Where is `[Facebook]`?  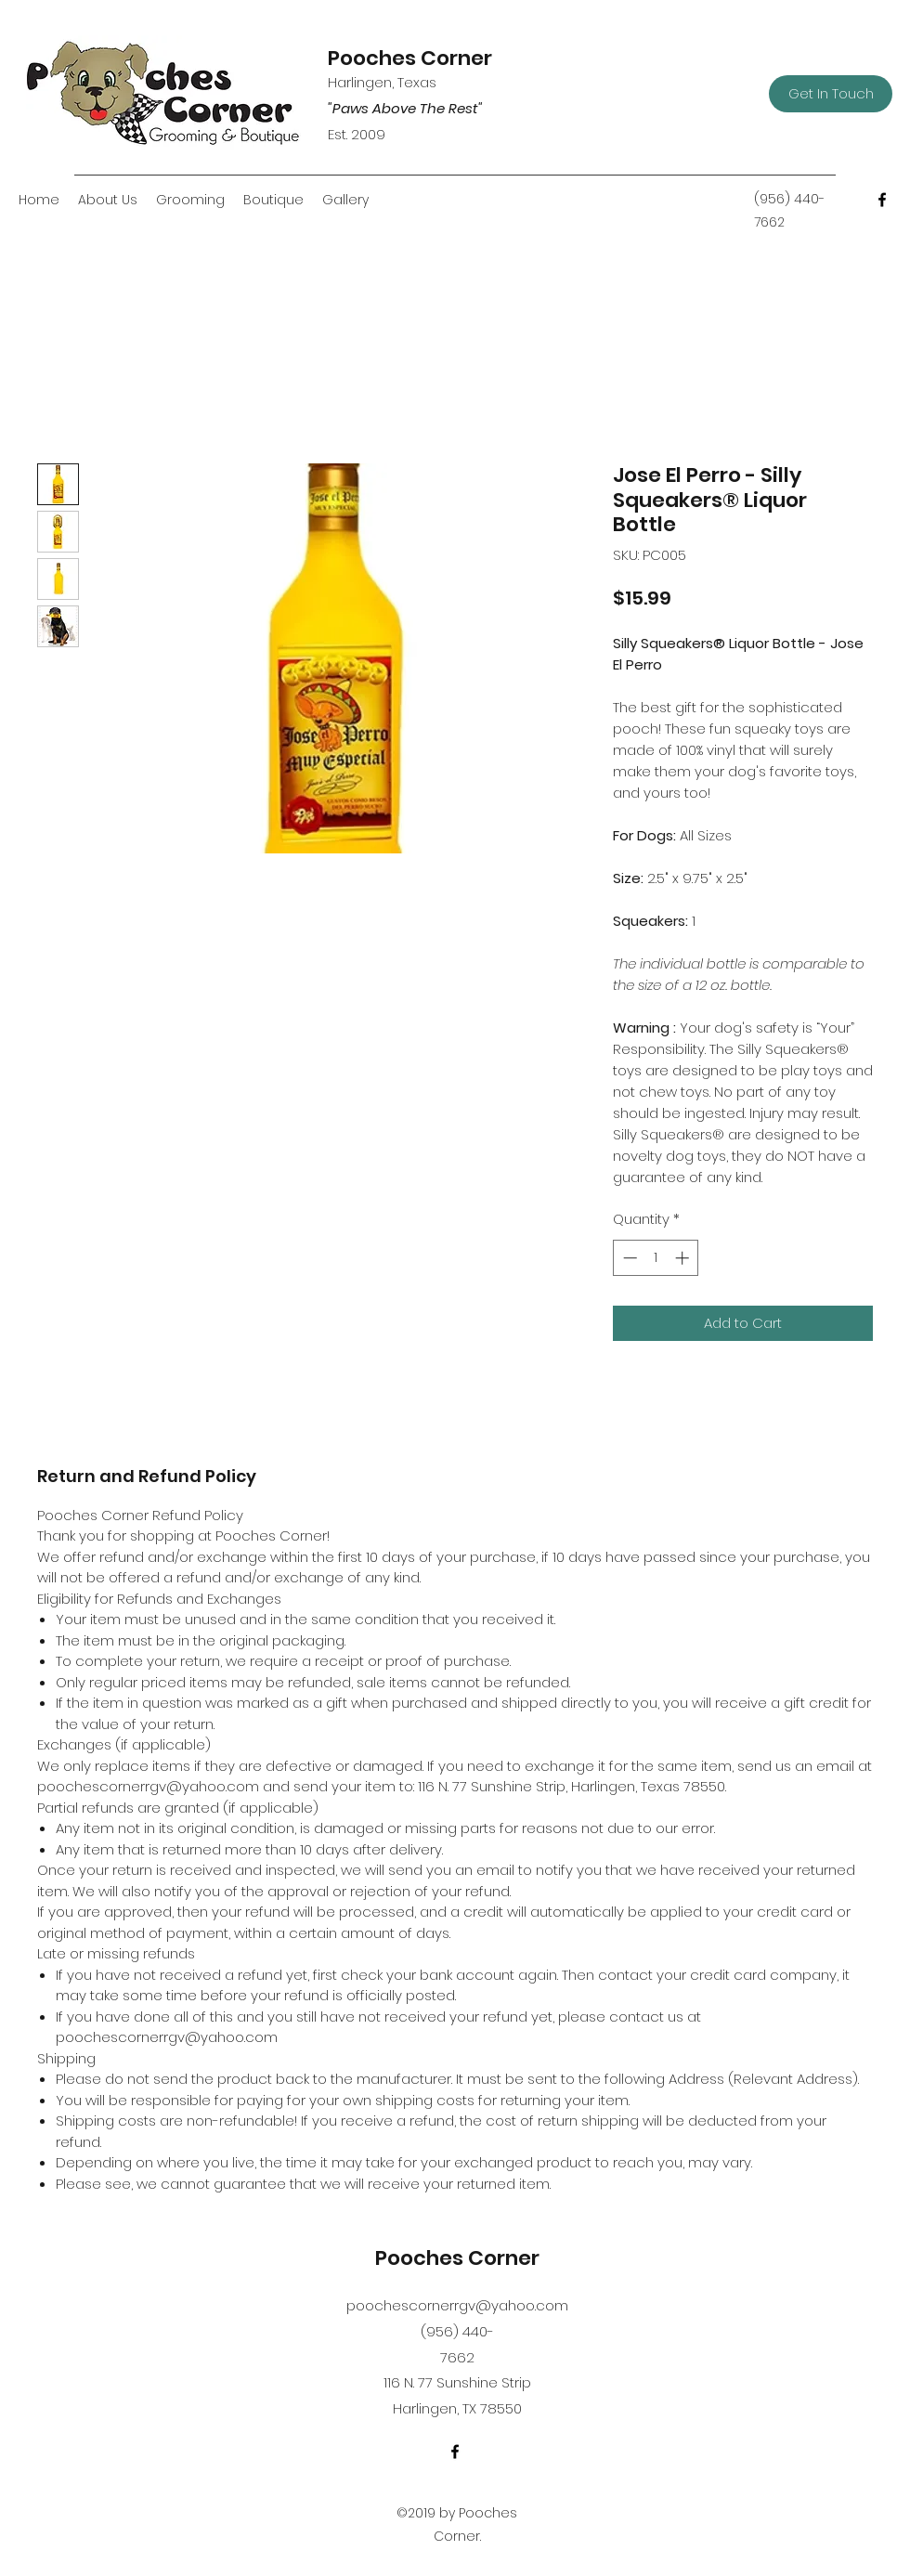
[Facebook] is located at coordinates (882, 199).